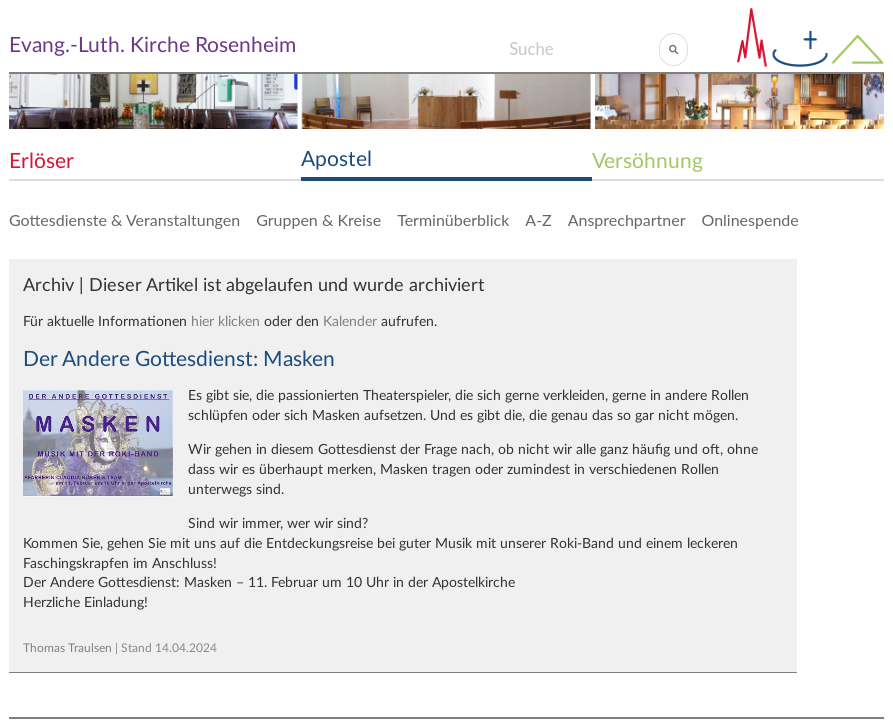 This screenshot has height=720, width=893. I want to click on Ansprechpartner, so click(627, 219).